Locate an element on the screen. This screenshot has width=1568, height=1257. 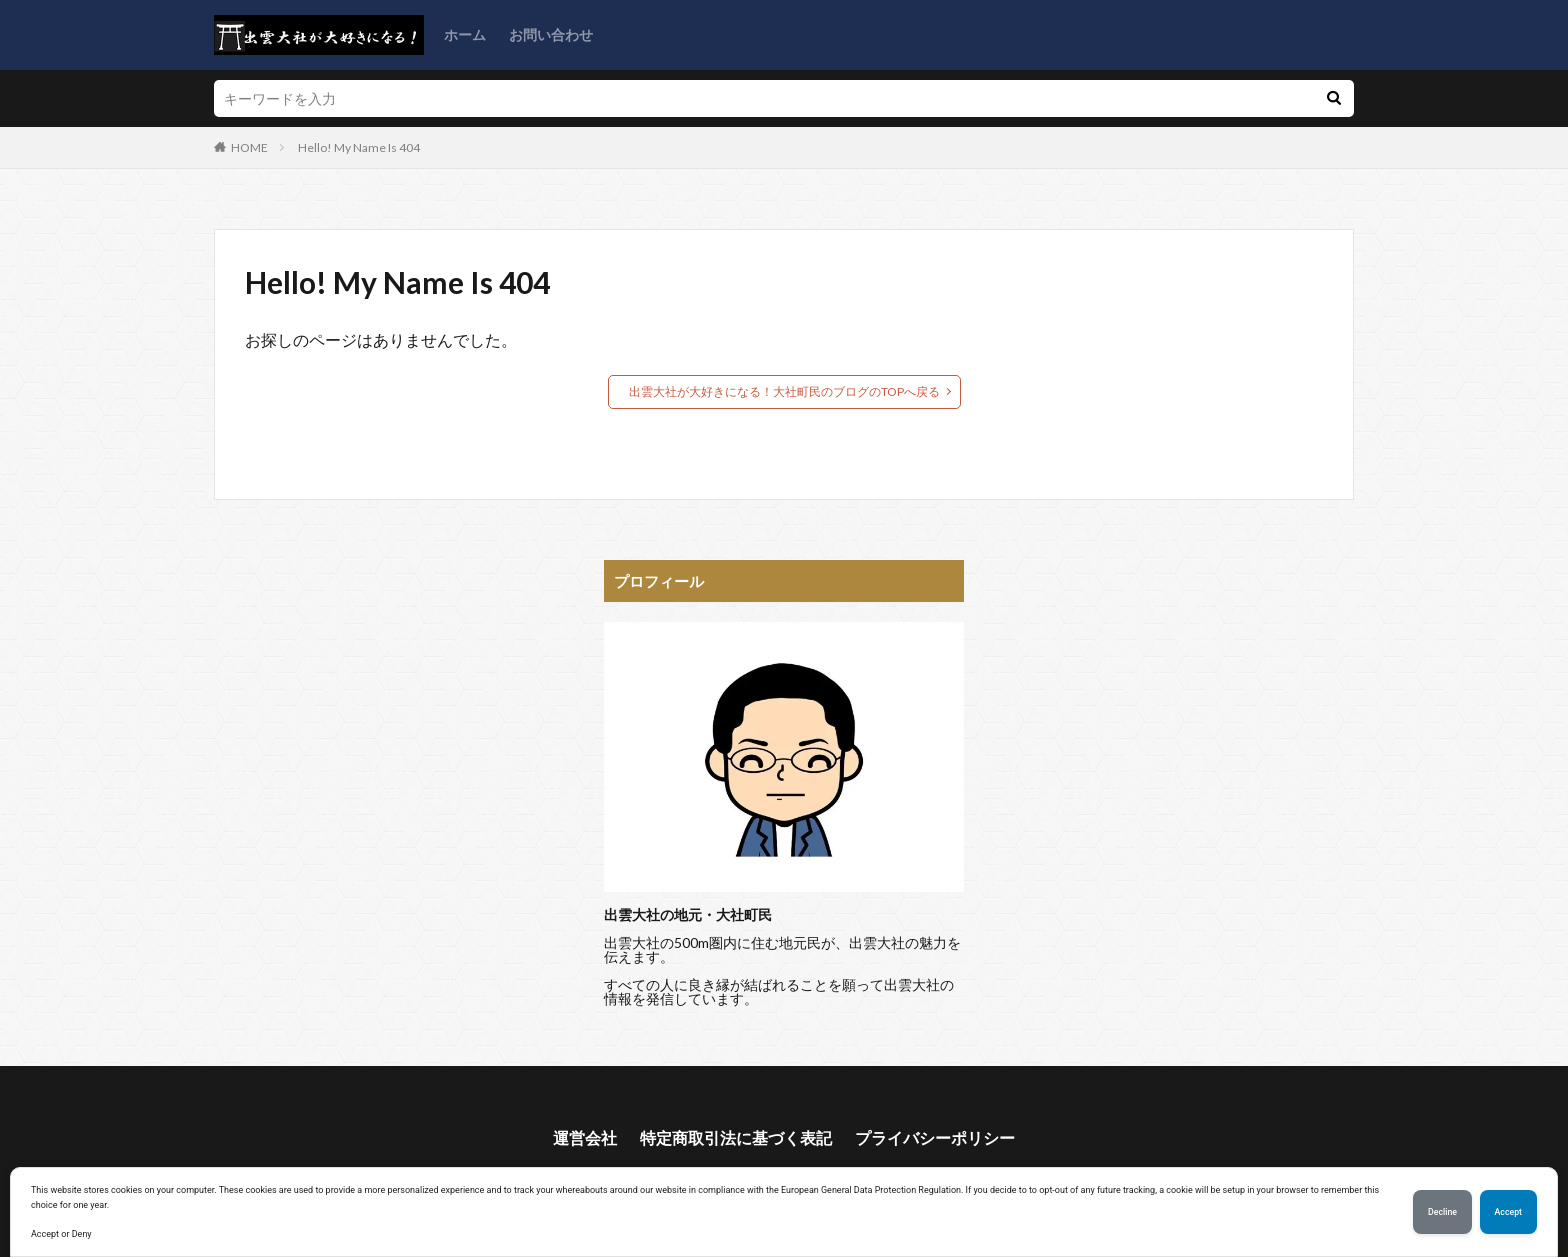
運営会社 is located at coordinates (585, 1137).